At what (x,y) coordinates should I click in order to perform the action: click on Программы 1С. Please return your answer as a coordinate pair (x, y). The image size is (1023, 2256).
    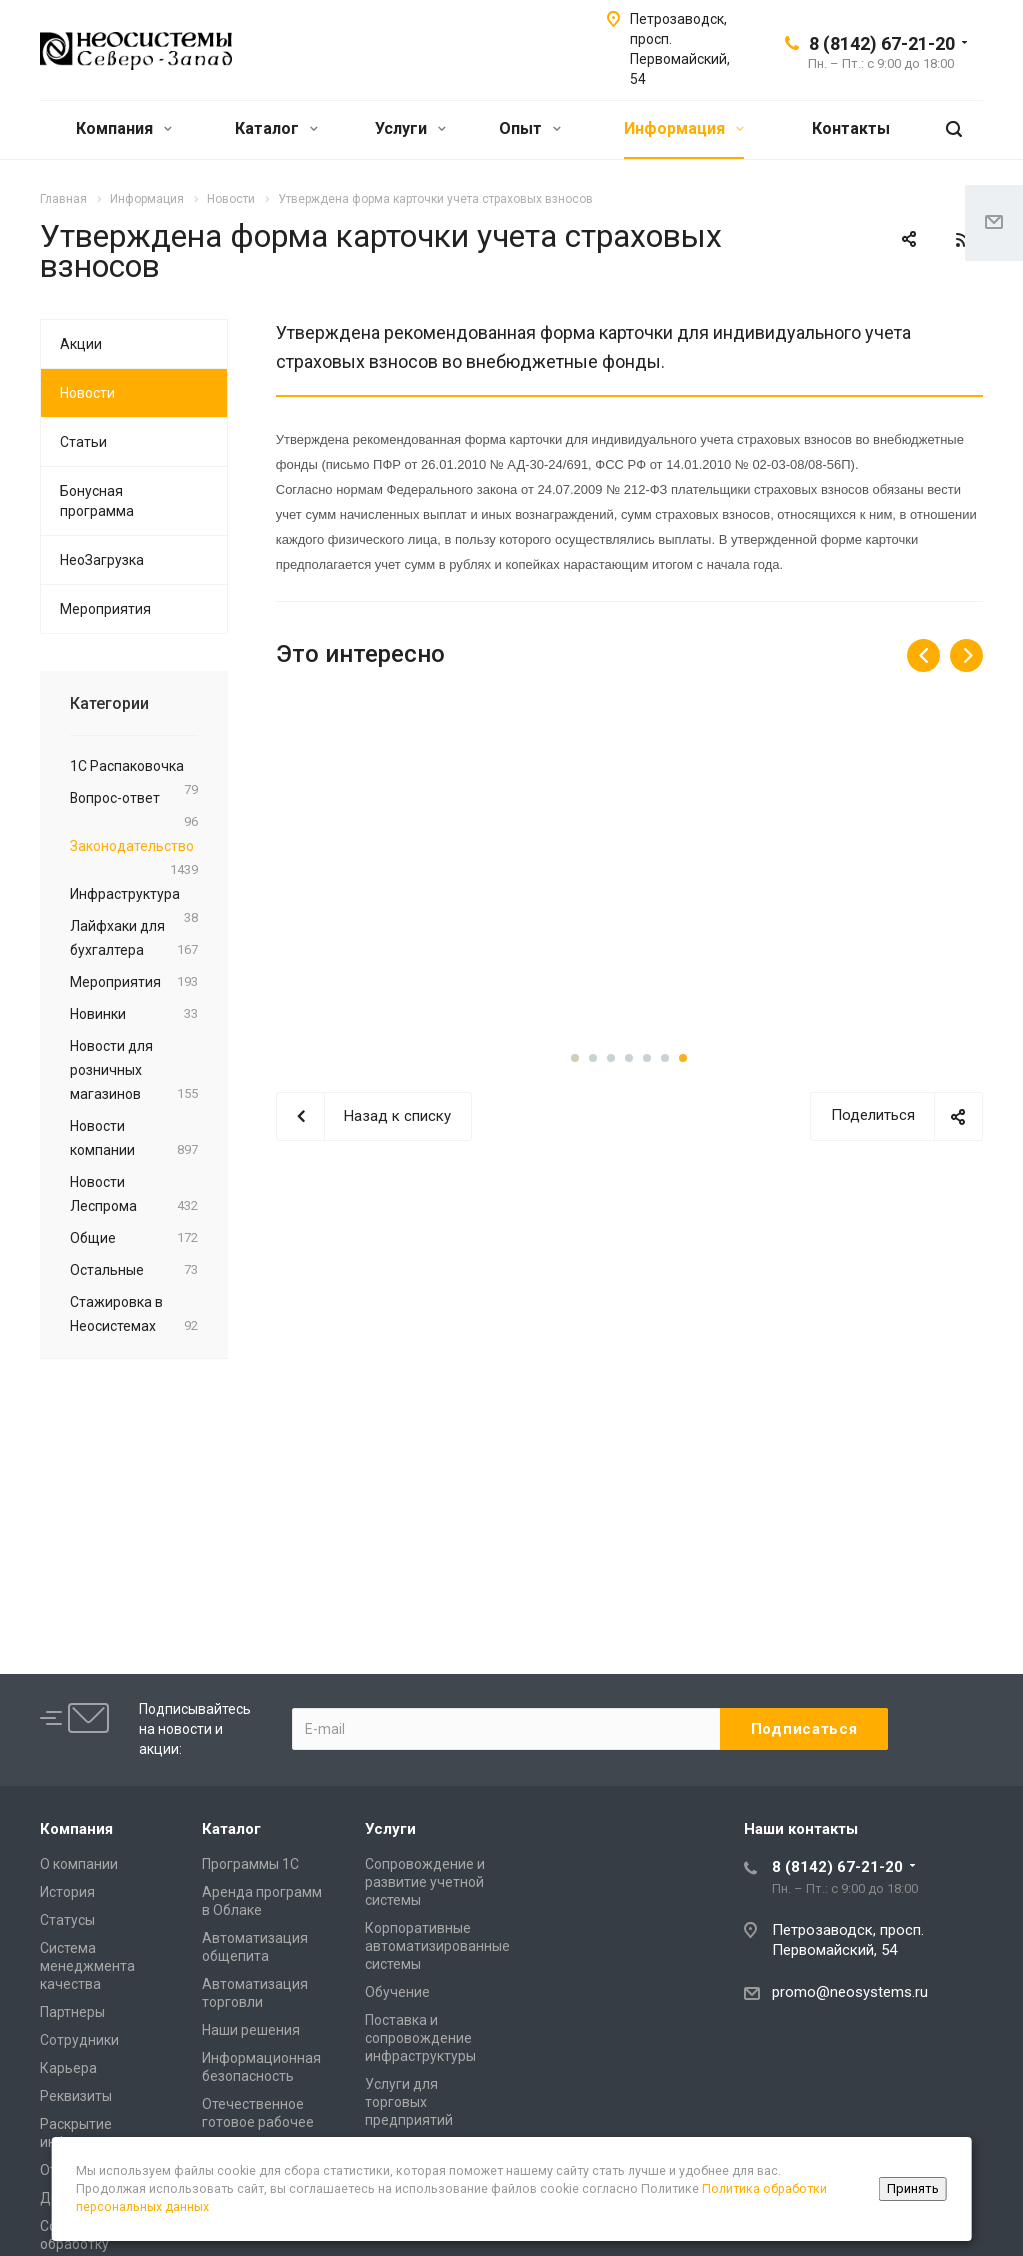
    Looking at the image, I should click on (250, 1864).